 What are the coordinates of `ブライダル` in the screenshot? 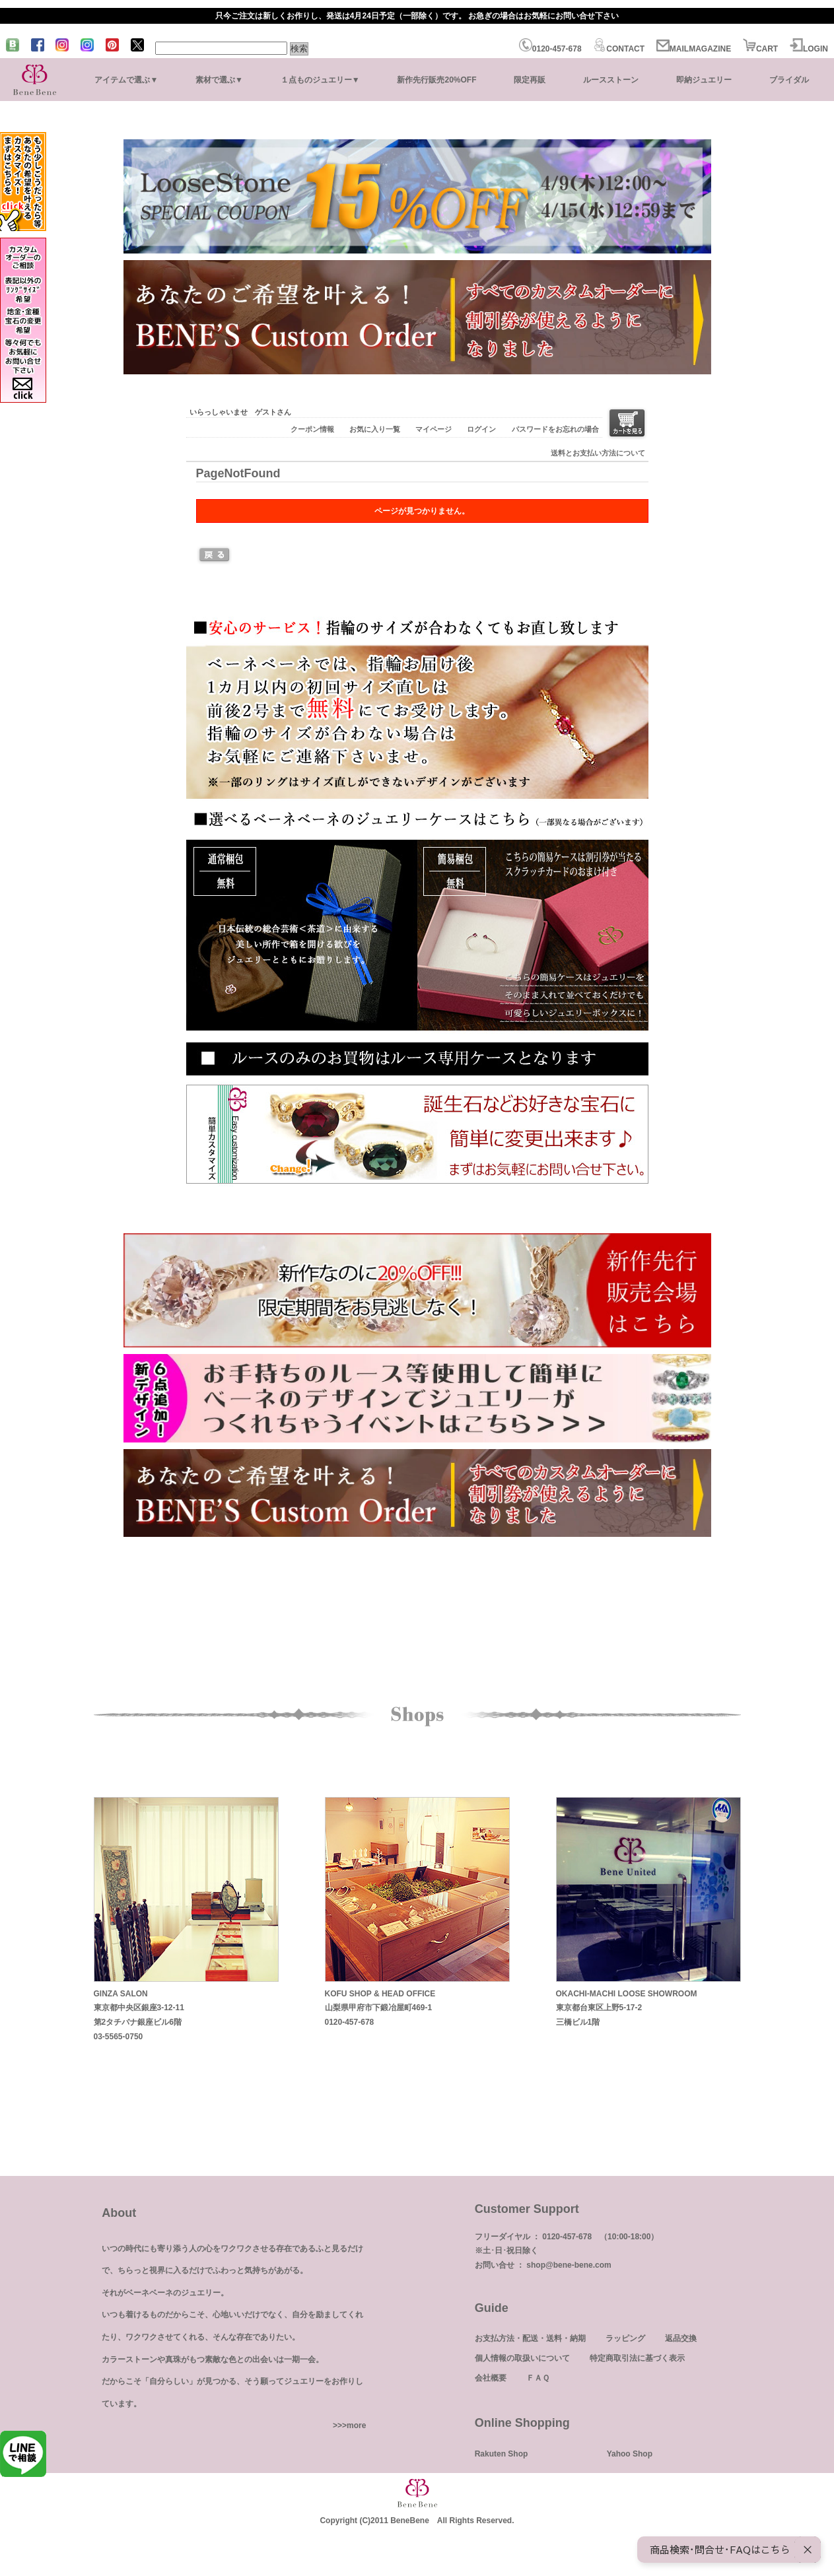 It's located at (789, 80).